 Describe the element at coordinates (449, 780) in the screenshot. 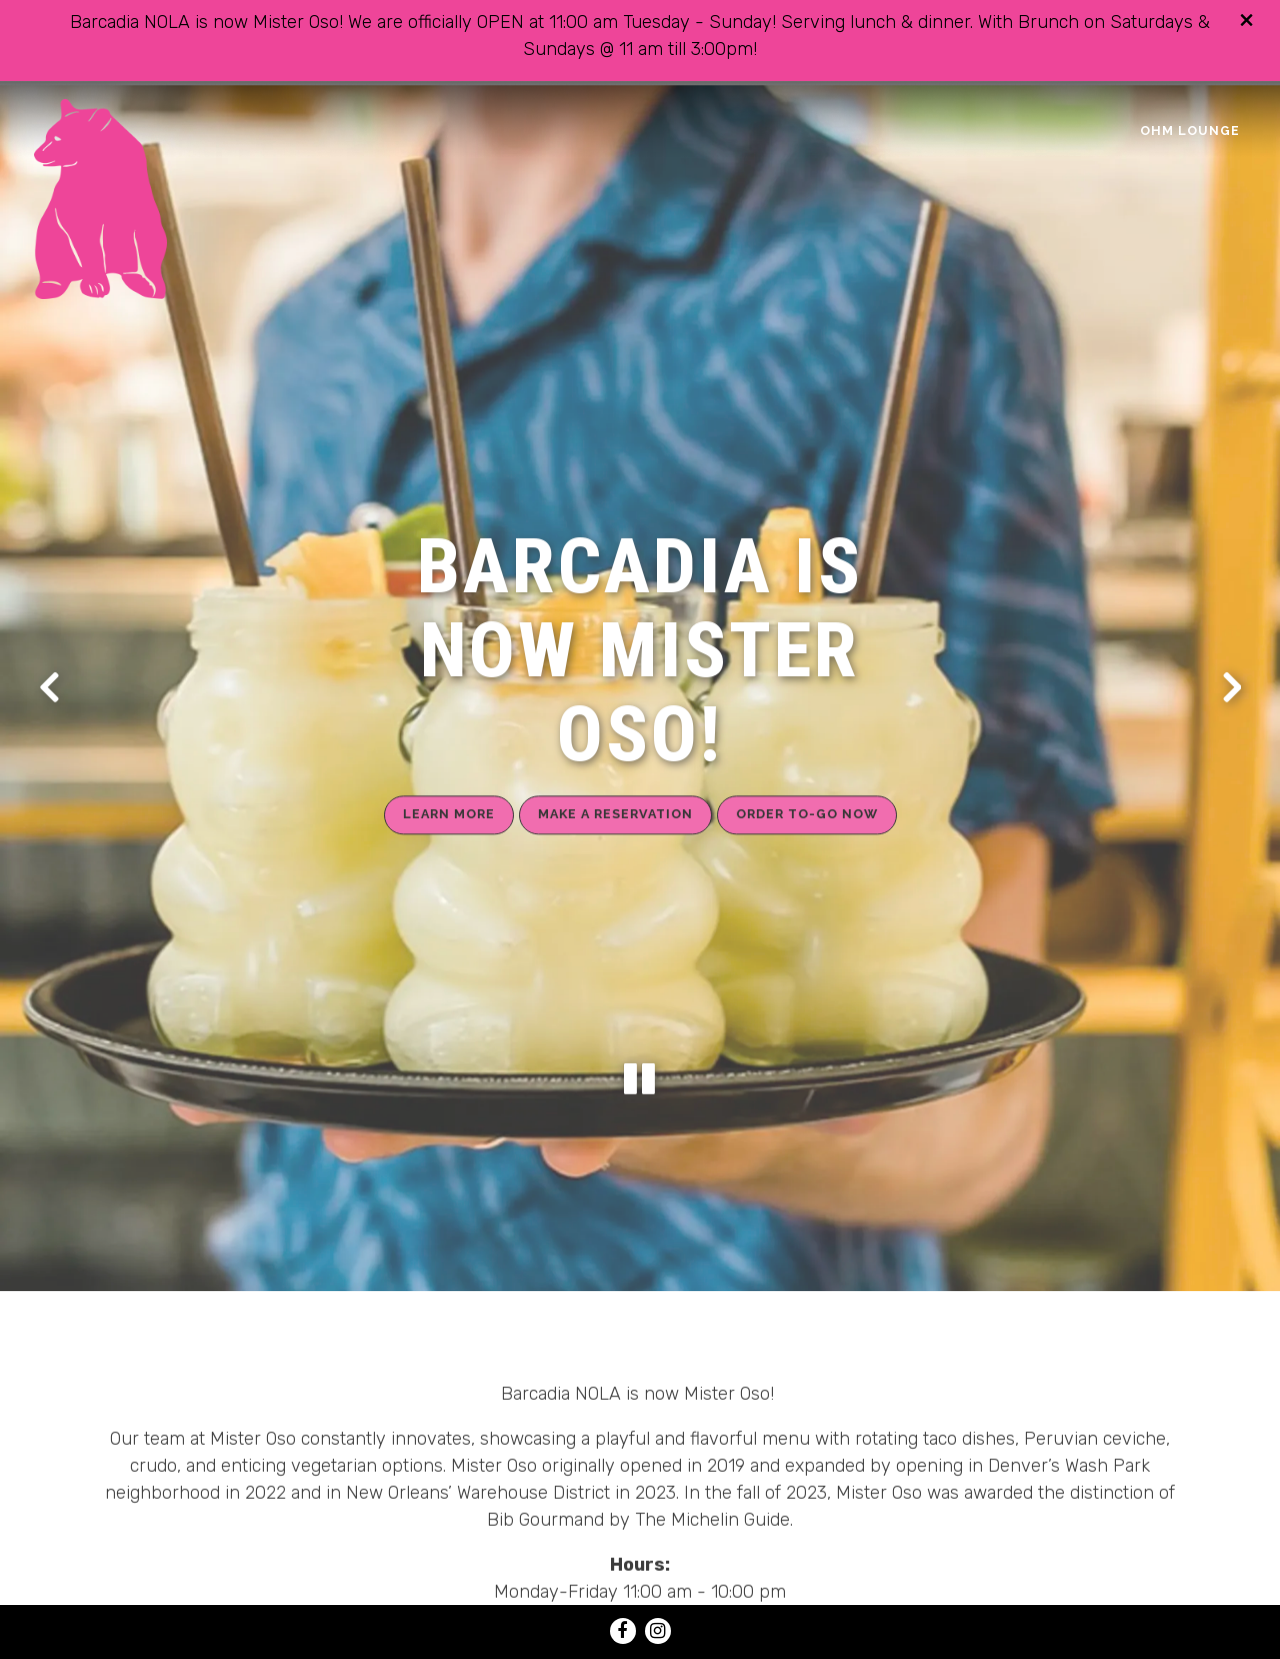

I see `Learn More` at that location.